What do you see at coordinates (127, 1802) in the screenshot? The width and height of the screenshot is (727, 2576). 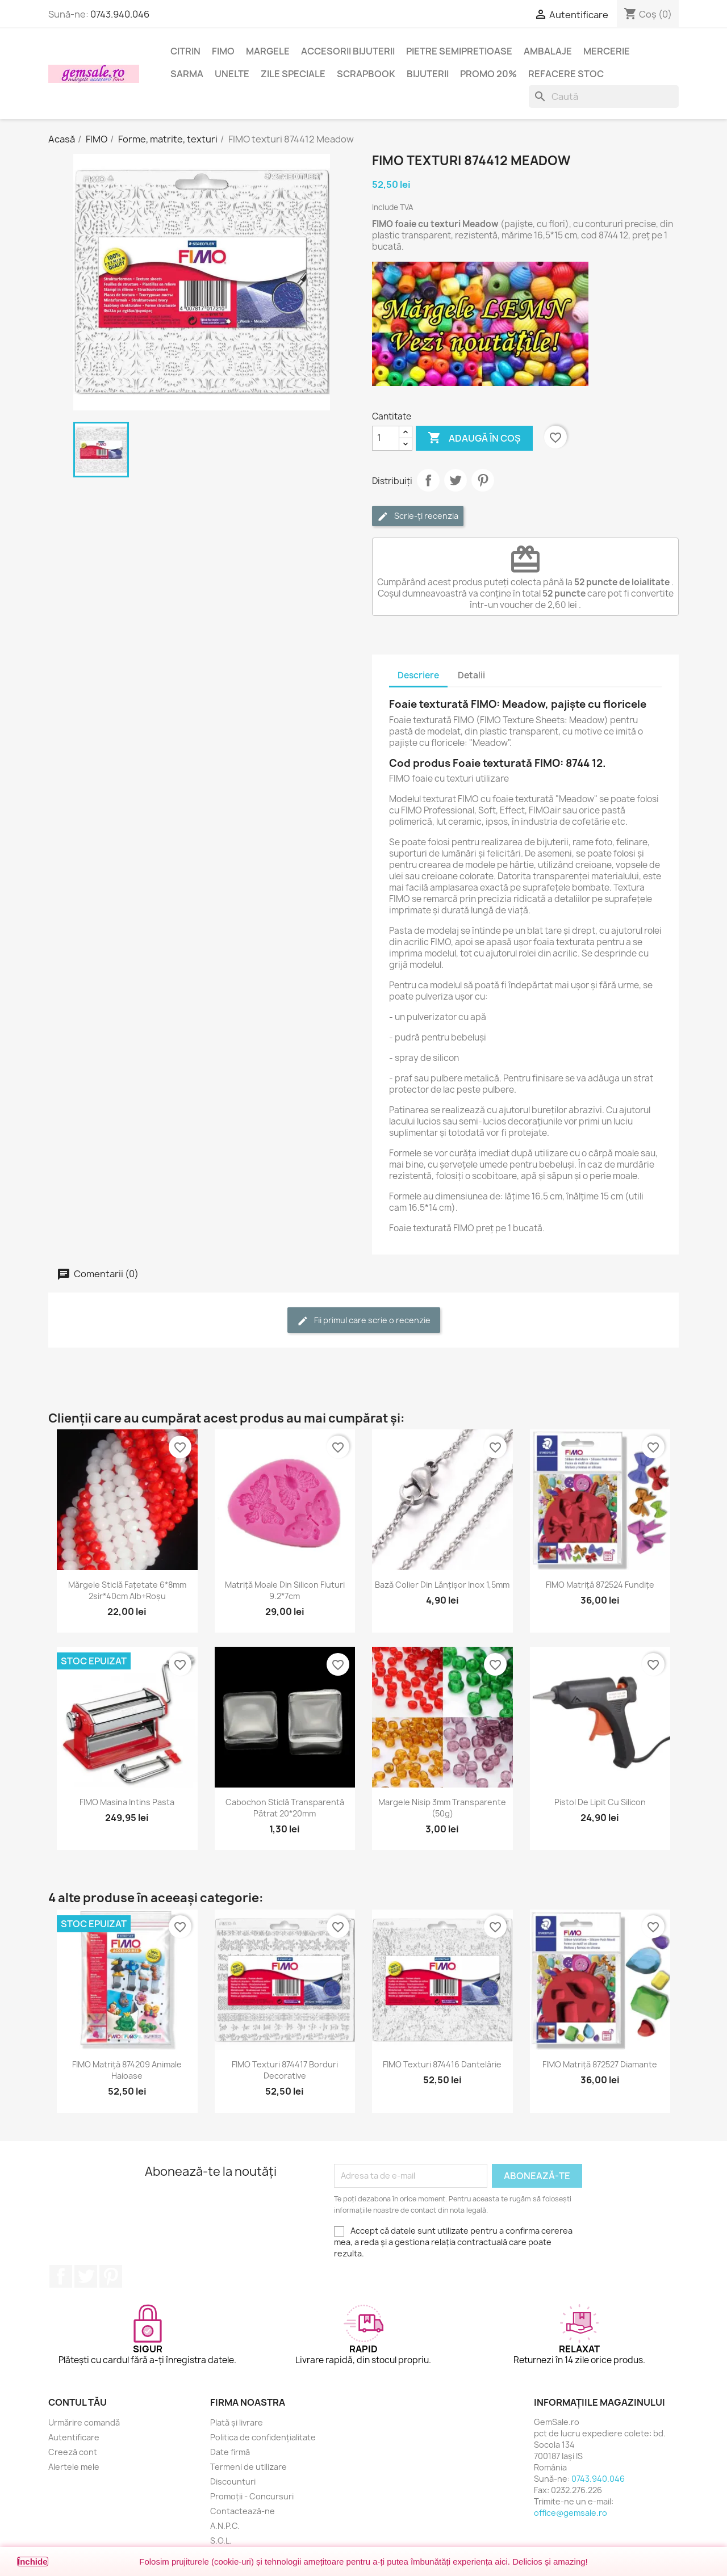 I see `FIMO masina intins pasta` at bounding box center [127, 1802].